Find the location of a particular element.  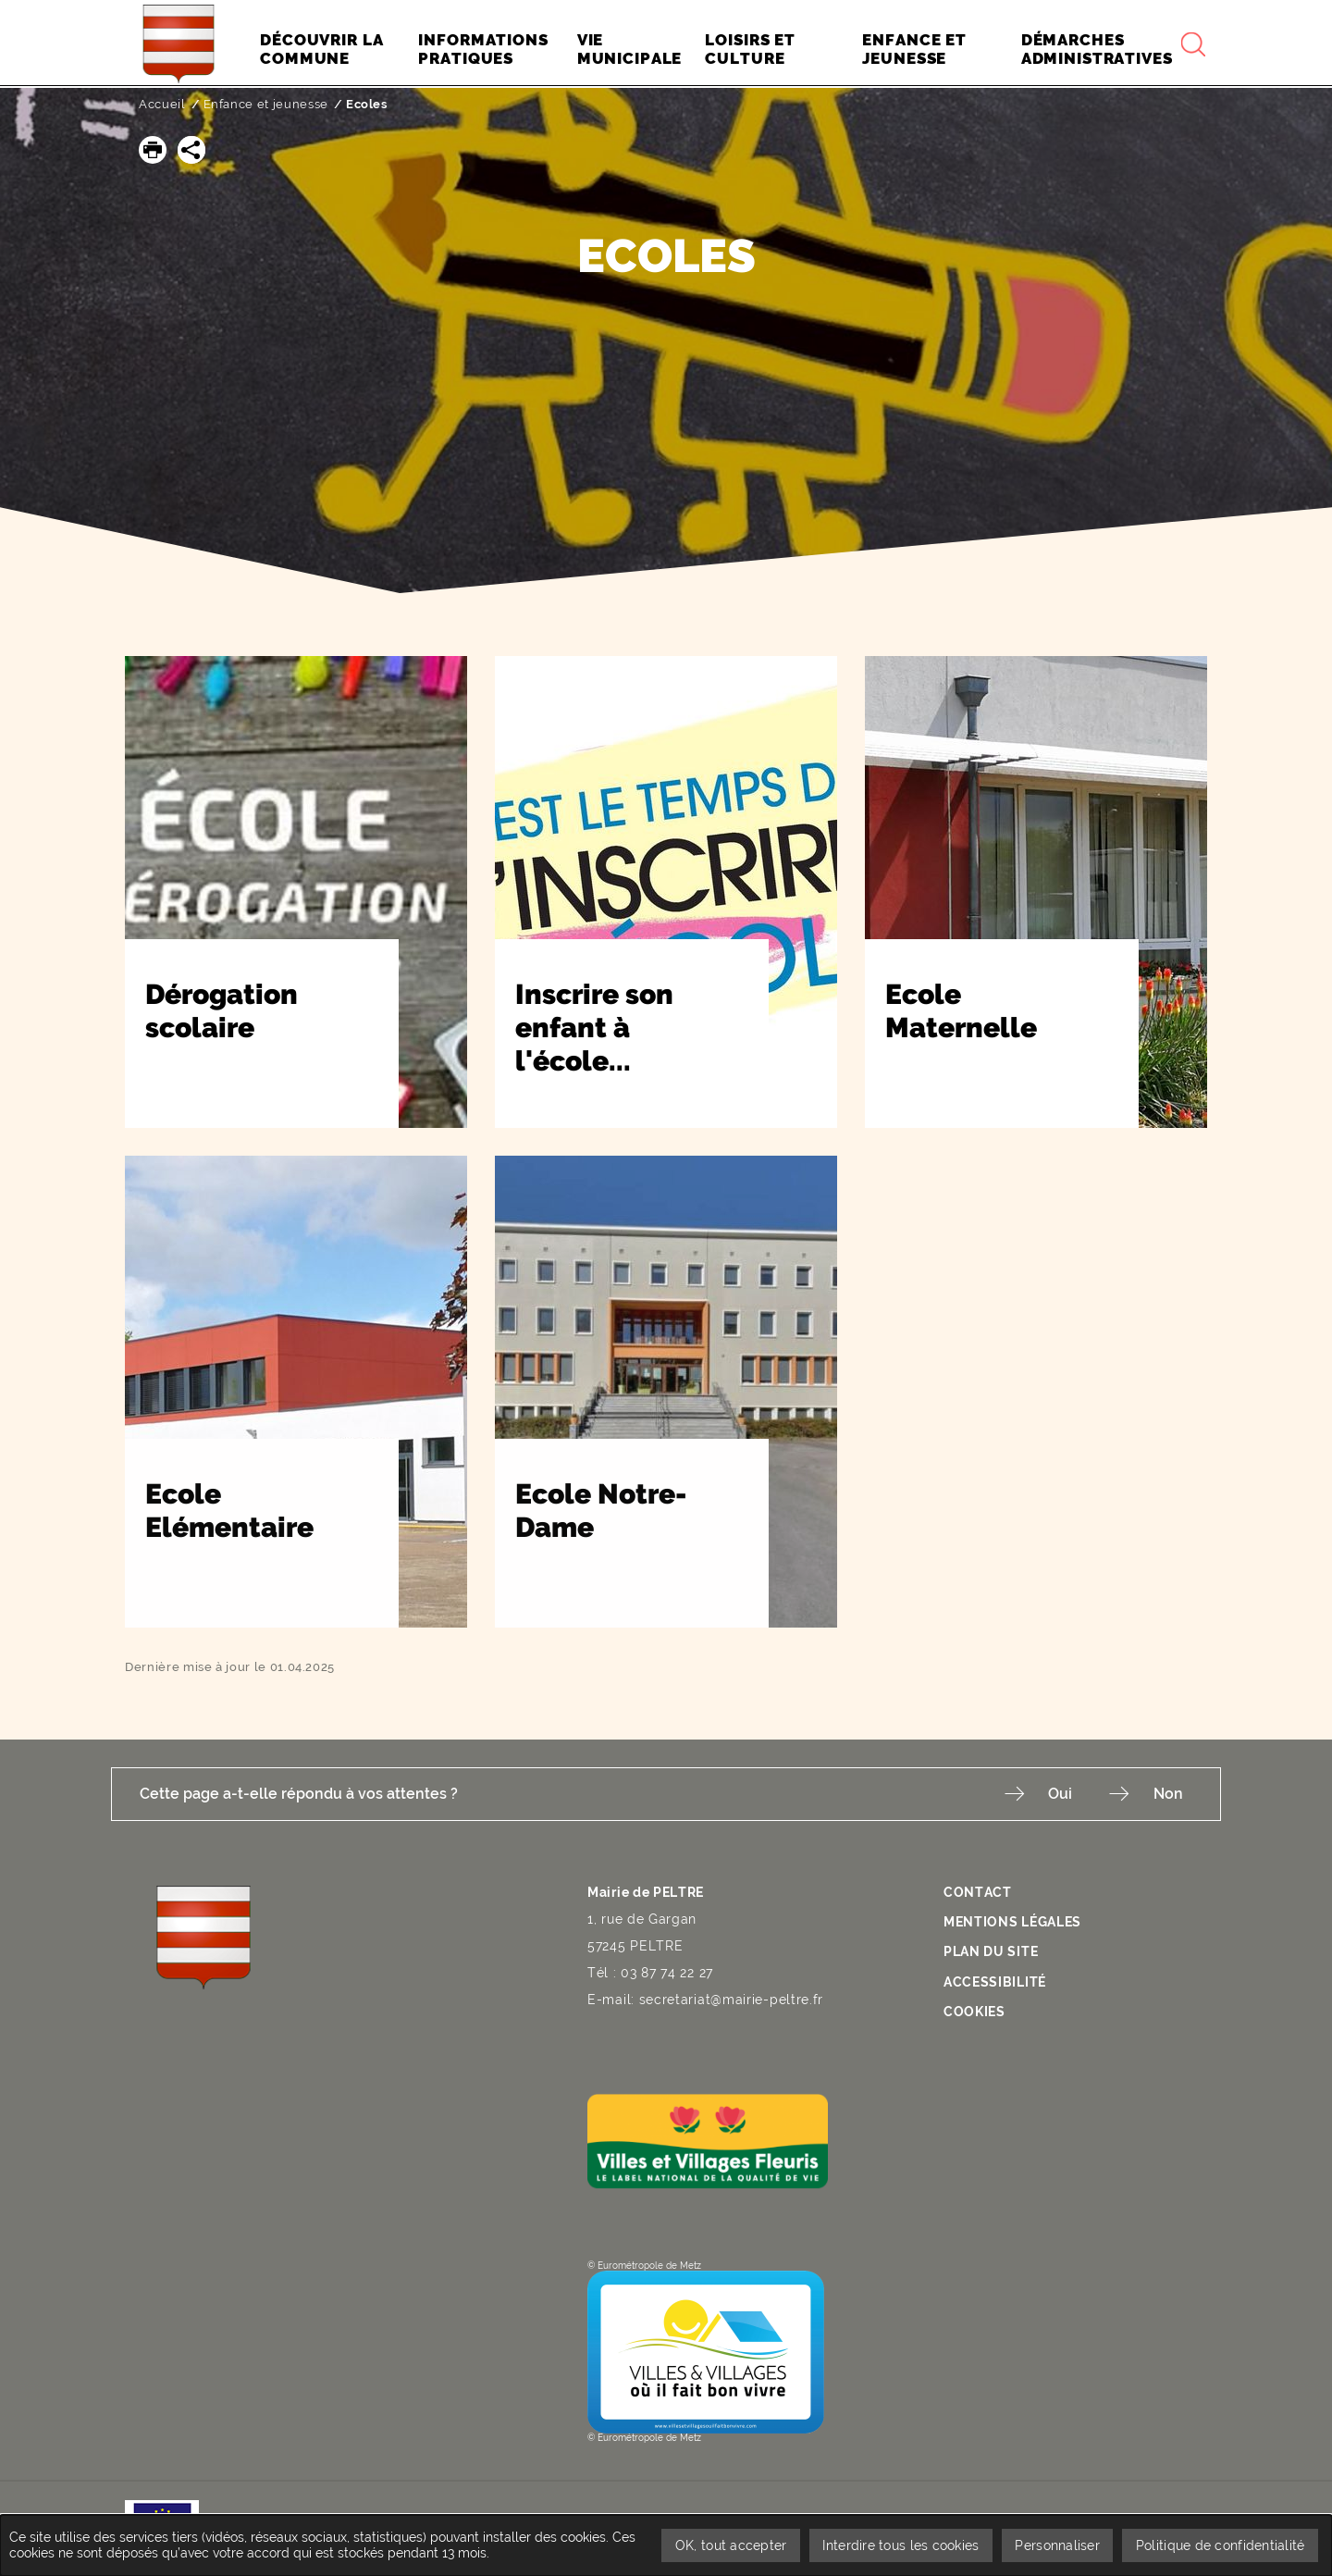

Cookies is located at coordinates (974, 2008).